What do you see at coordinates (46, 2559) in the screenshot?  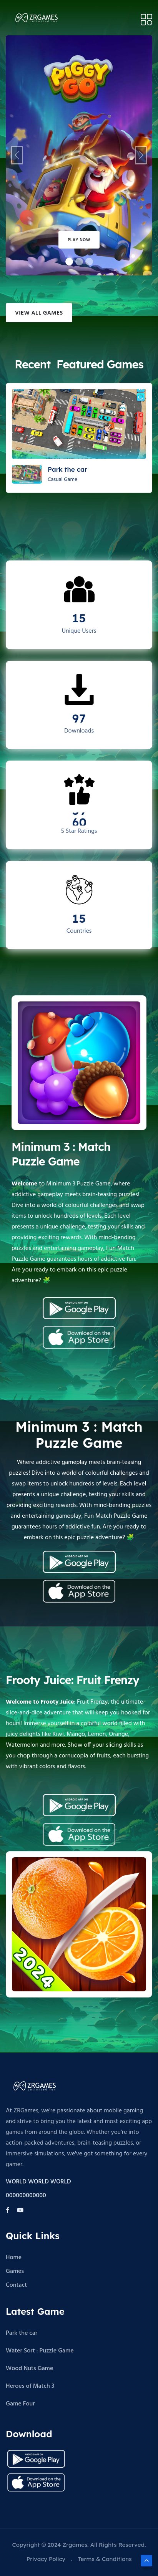 I see `Privacy Policy` at bounding box center [46, 2559].